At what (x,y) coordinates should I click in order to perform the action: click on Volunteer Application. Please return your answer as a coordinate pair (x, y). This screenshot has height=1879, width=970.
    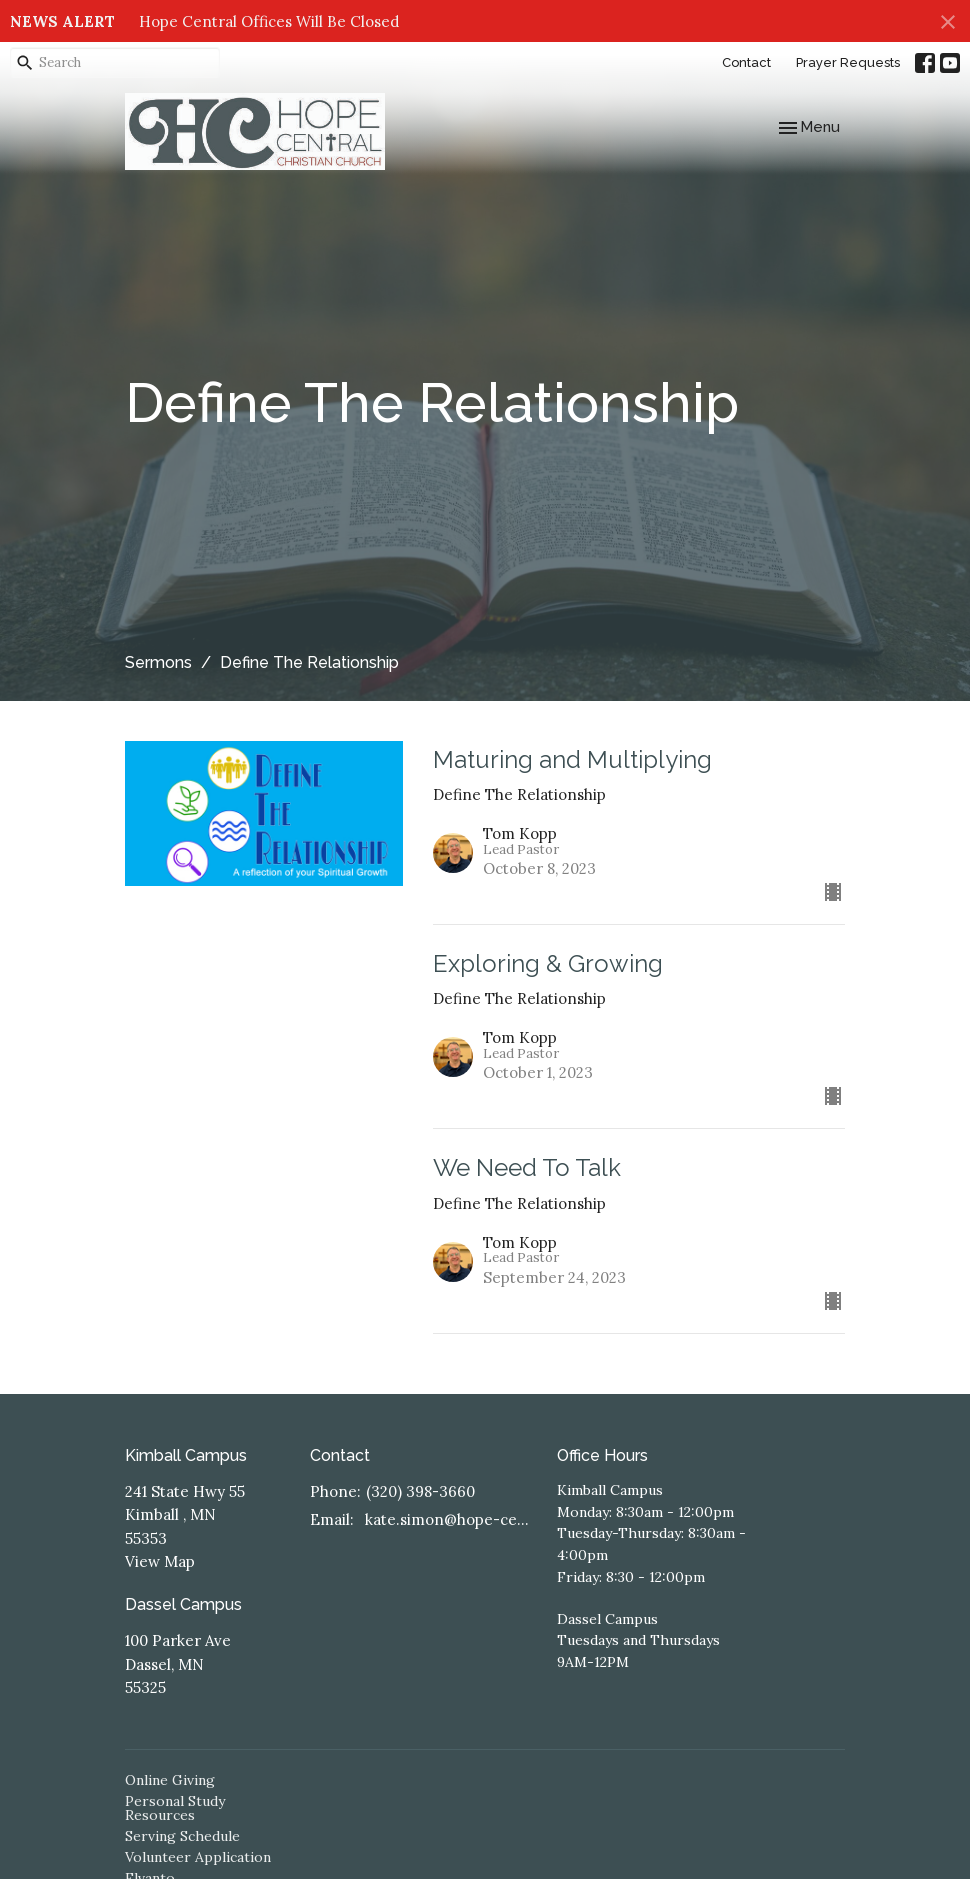
    Looking at the image, I should click on (198, 1857).